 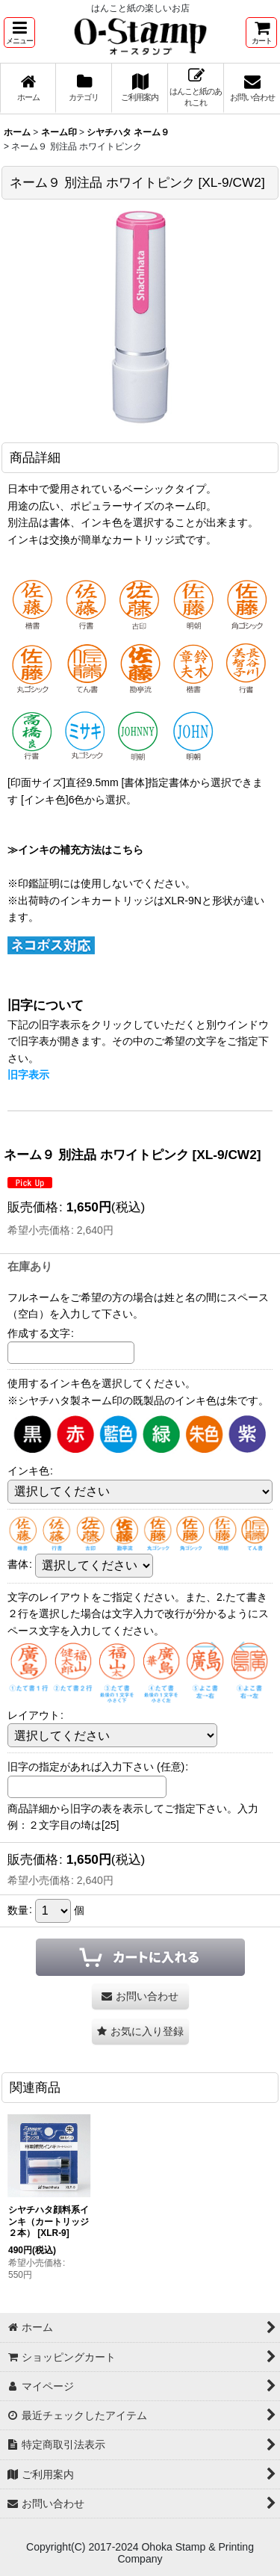 What do you see at coordinates (19, 32) in the screenshot?
I see `[button]` at bounding box center [19, 32].